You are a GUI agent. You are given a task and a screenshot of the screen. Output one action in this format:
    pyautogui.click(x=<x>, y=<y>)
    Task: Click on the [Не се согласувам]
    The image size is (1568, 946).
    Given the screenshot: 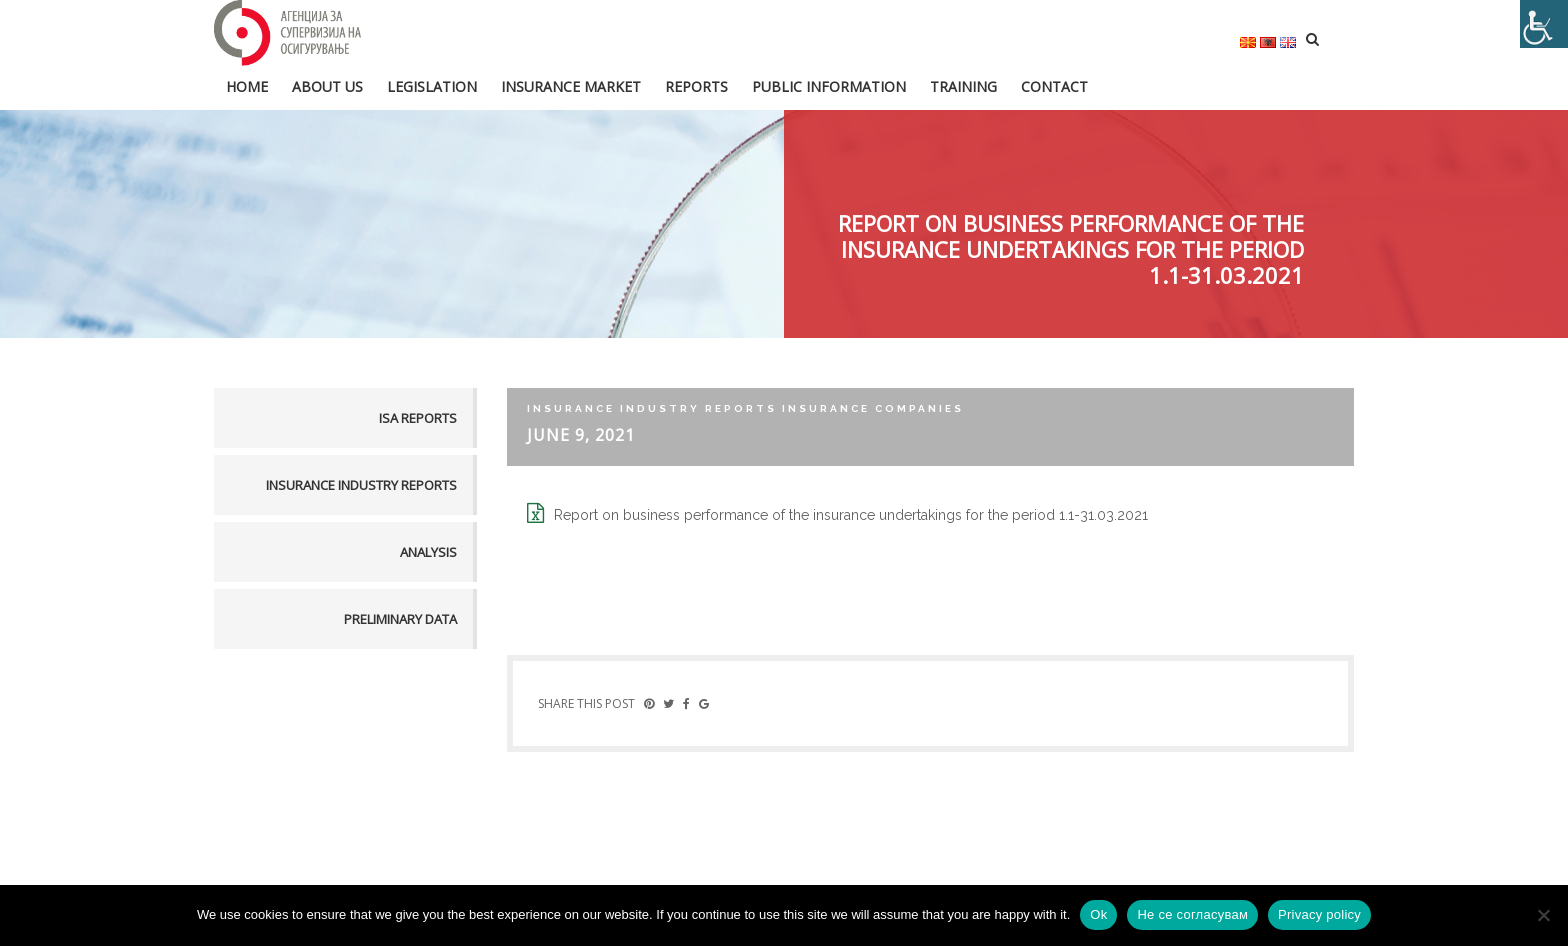 What is the action you would take?
    pyautogui.click(x=1543, y=915)
    